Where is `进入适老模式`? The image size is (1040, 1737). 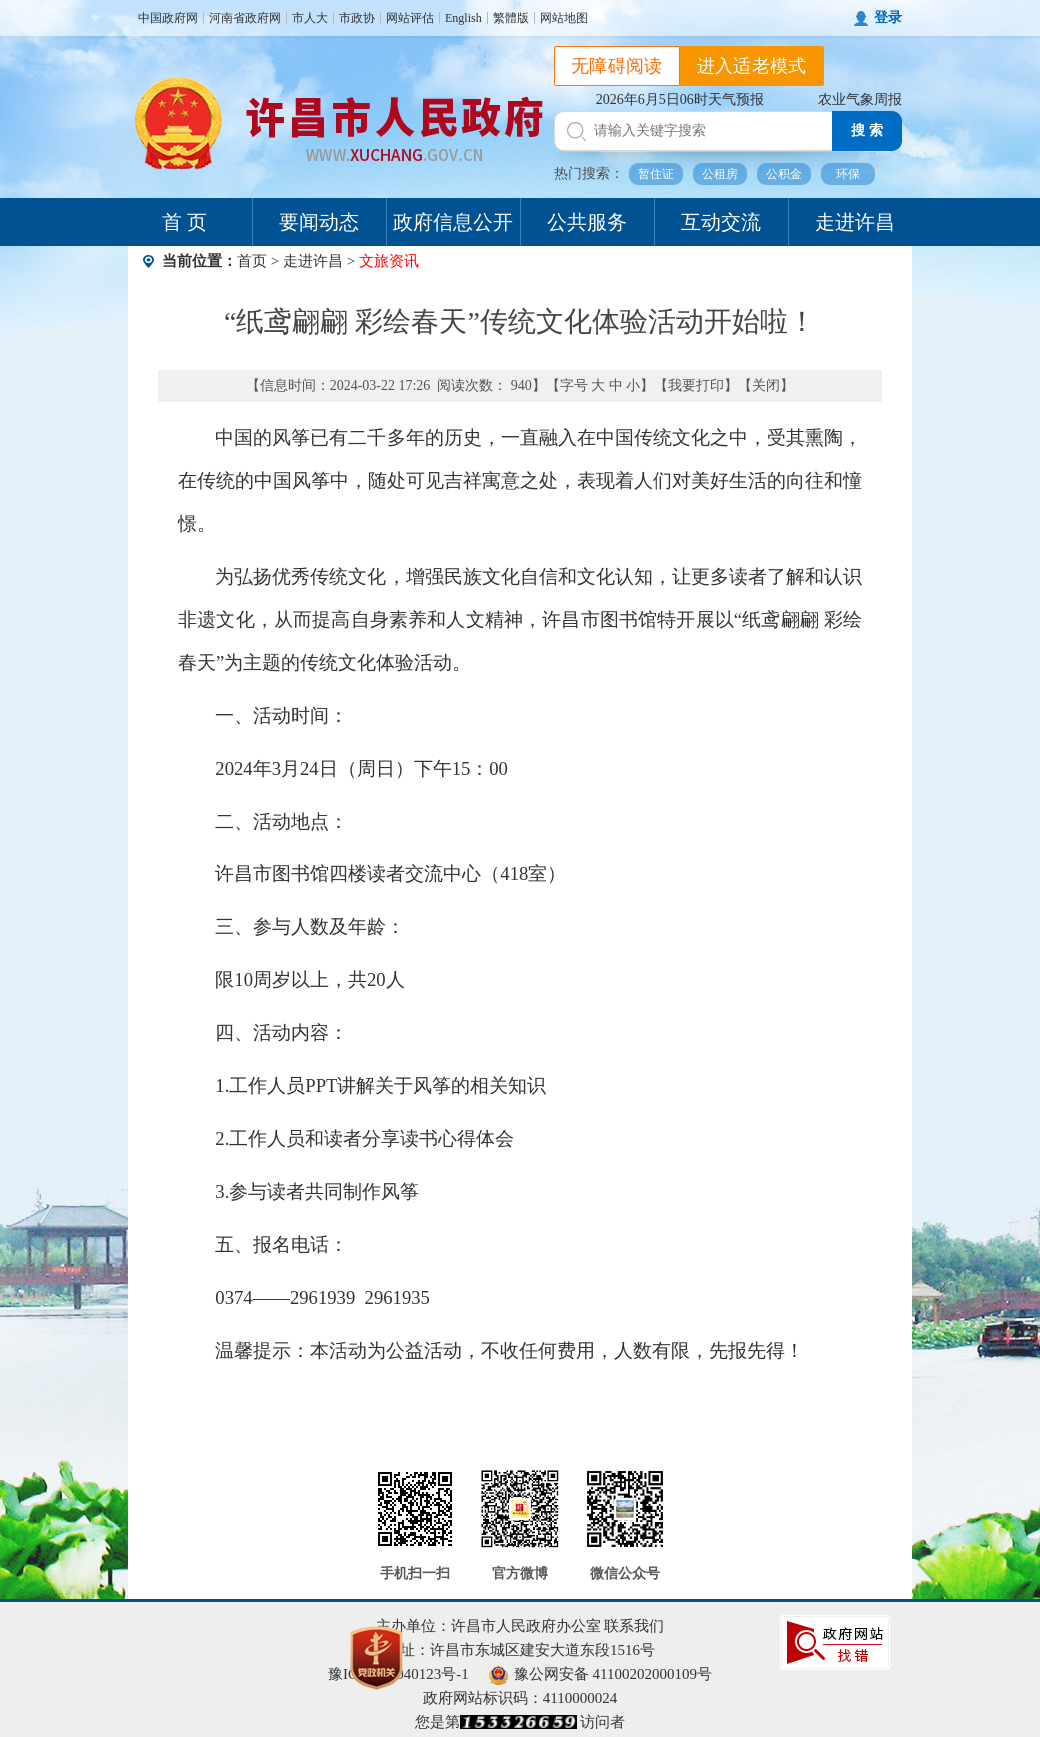 进入适老模式 is located at coordinates (752, 66).